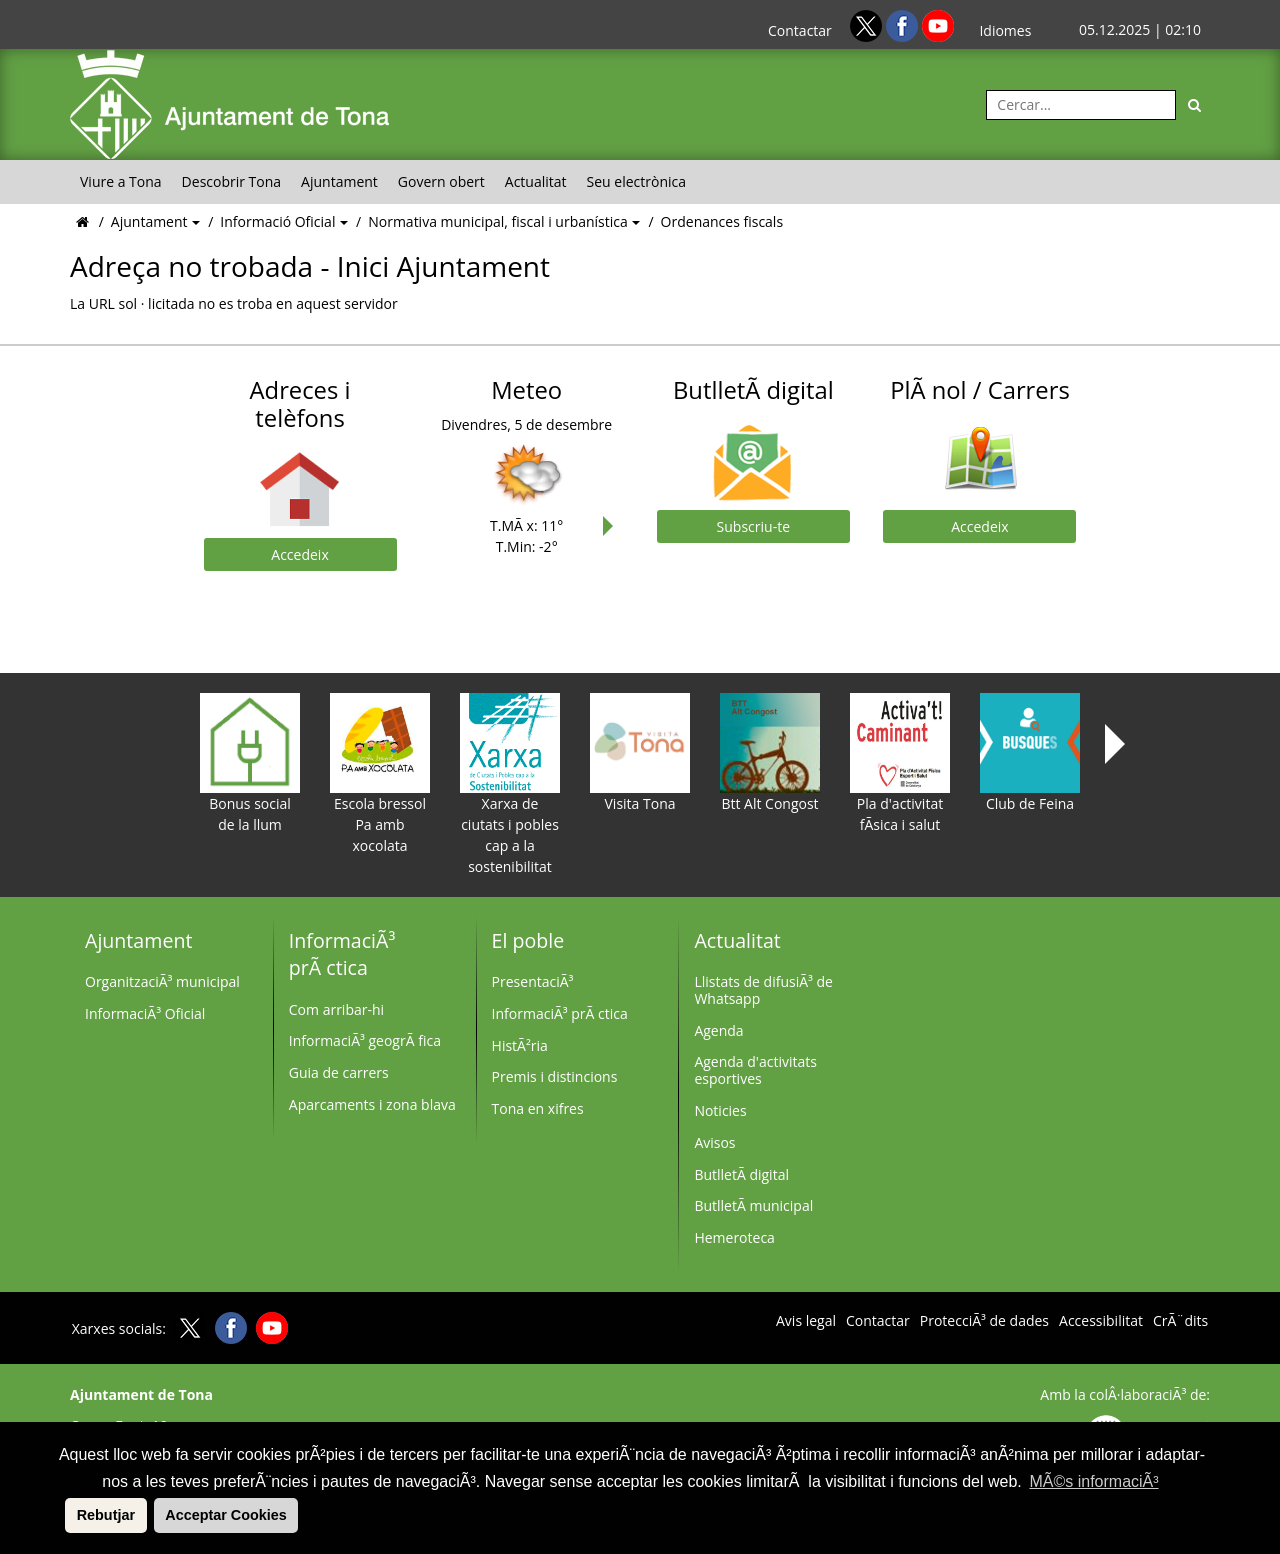 The image size is (1280, 1554). What do you see at coordinates (718, 1030) in the screenshot?
I see `Agenda` at bounding box center [718, 1030].